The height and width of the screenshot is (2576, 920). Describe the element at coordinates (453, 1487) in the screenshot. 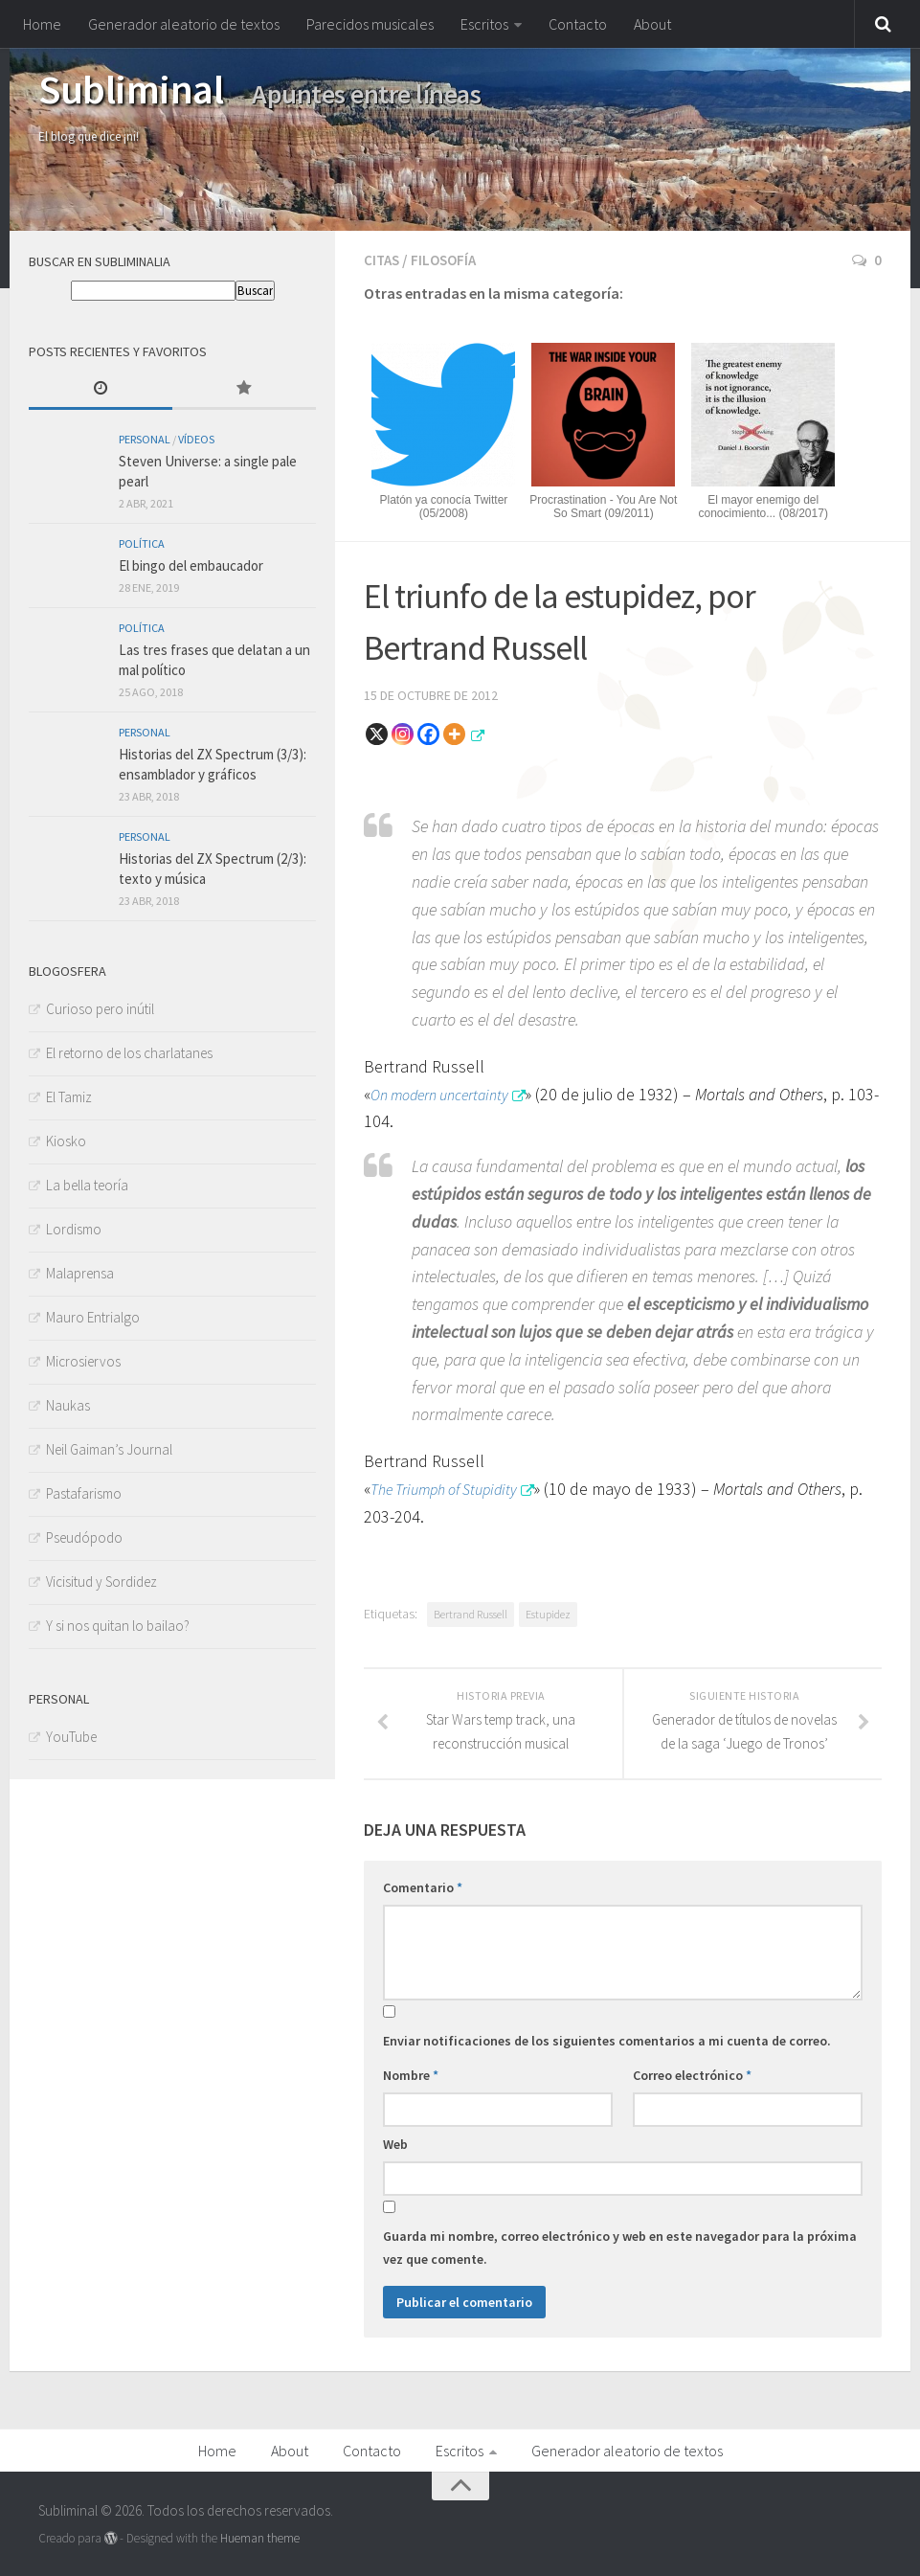

I see `The Triumph of Stupidity` at that location.